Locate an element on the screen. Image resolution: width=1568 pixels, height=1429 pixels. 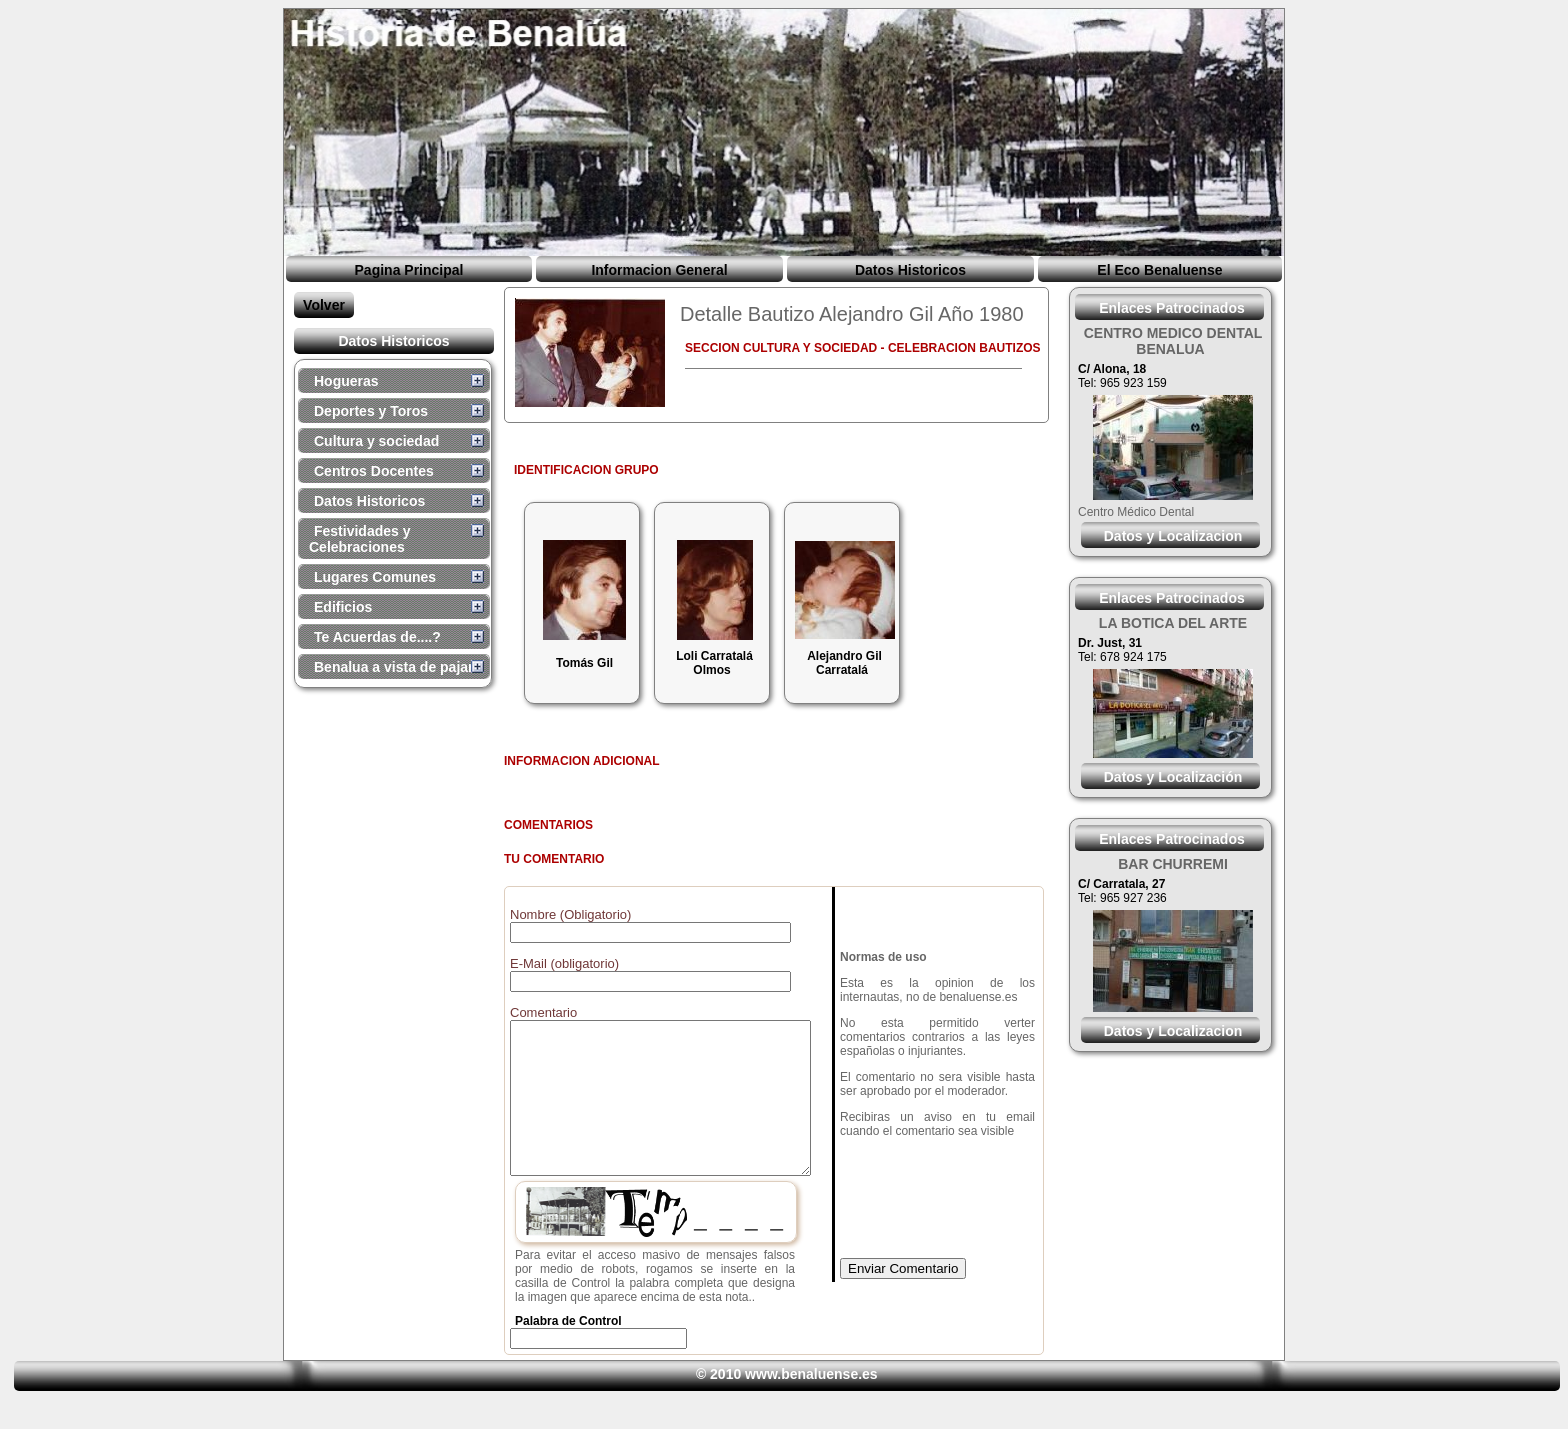
Pagina Principal is located at coordinates (409, 270).